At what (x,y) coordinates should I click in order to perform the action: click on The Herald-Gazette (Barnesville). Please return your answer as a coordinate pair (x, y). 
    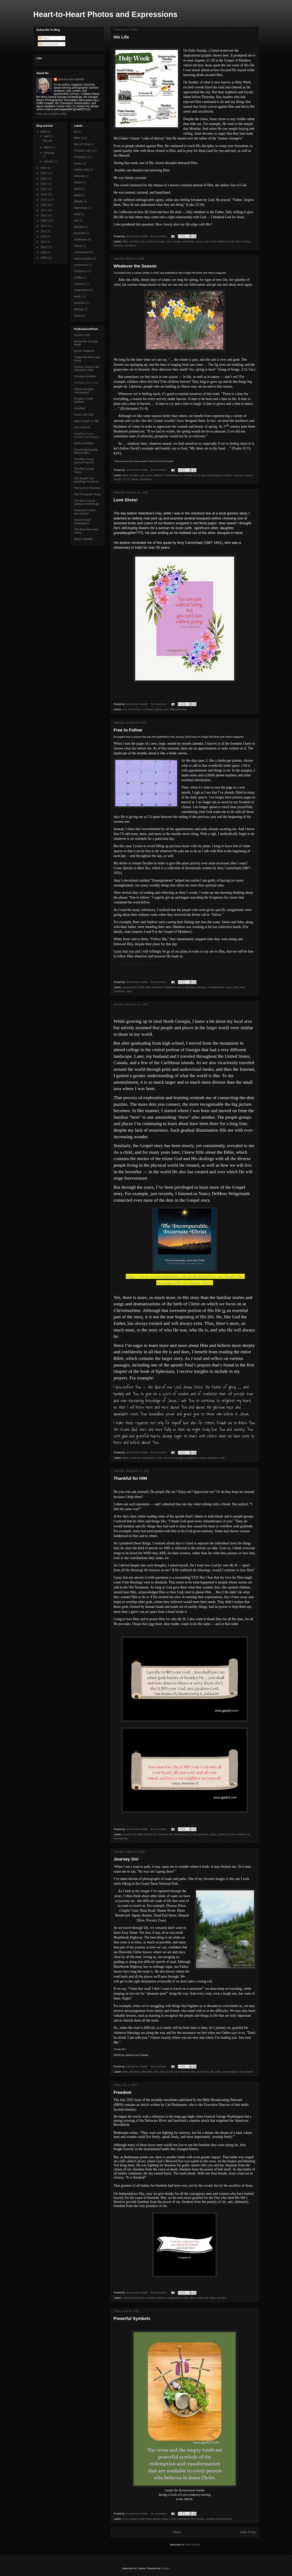
    Looking at the image, I should click on (86, 451).